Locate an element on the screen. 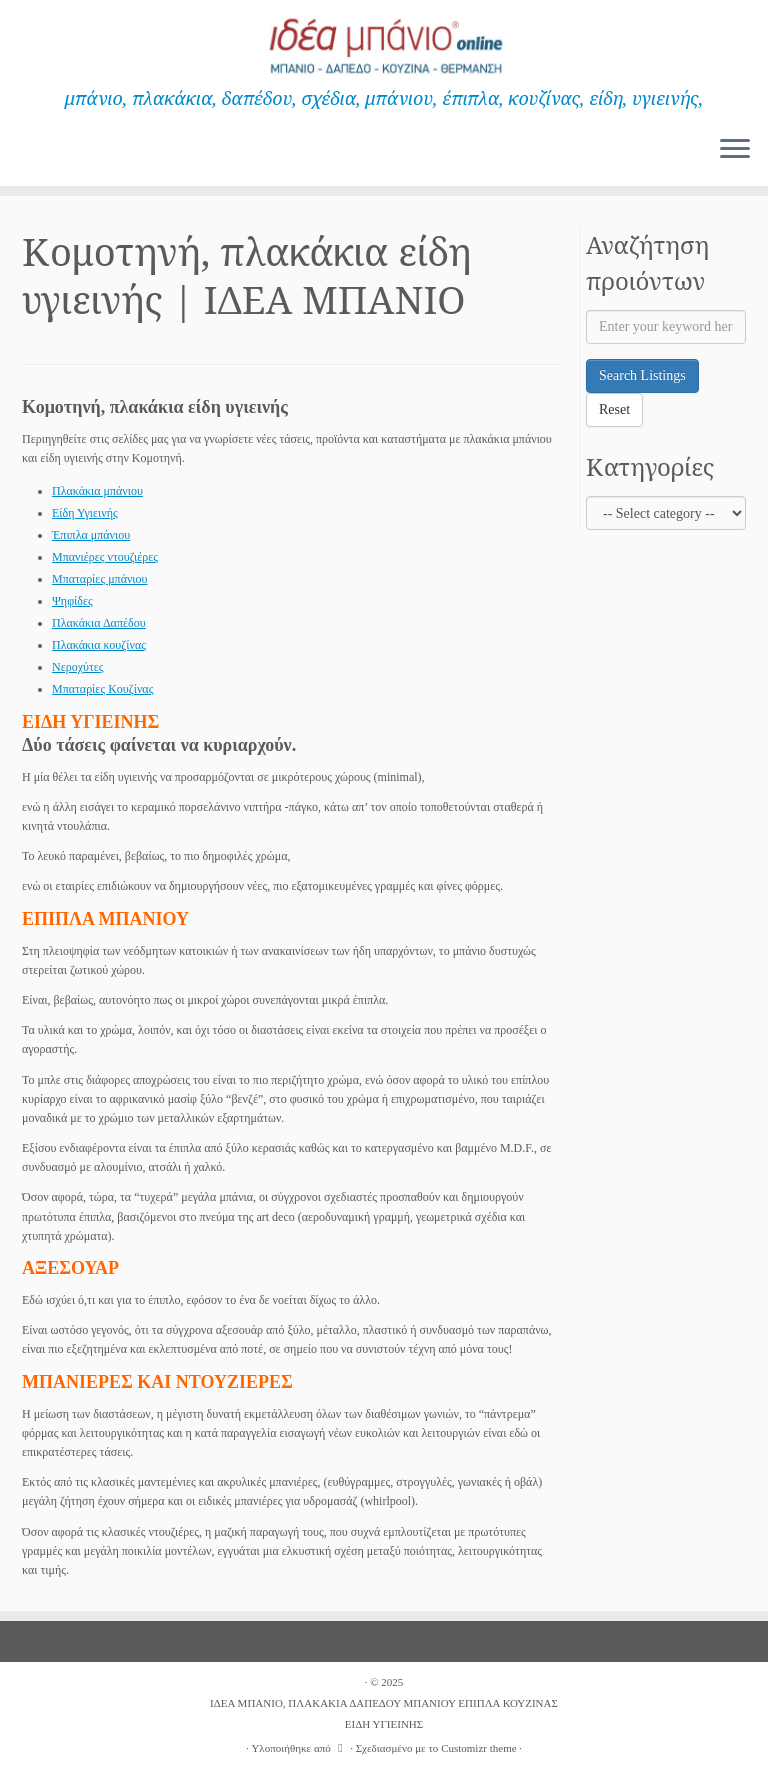 This screenshot has height=1773, width=768. Πλακάκια μπάνιου is located at coordinates (97, 491).